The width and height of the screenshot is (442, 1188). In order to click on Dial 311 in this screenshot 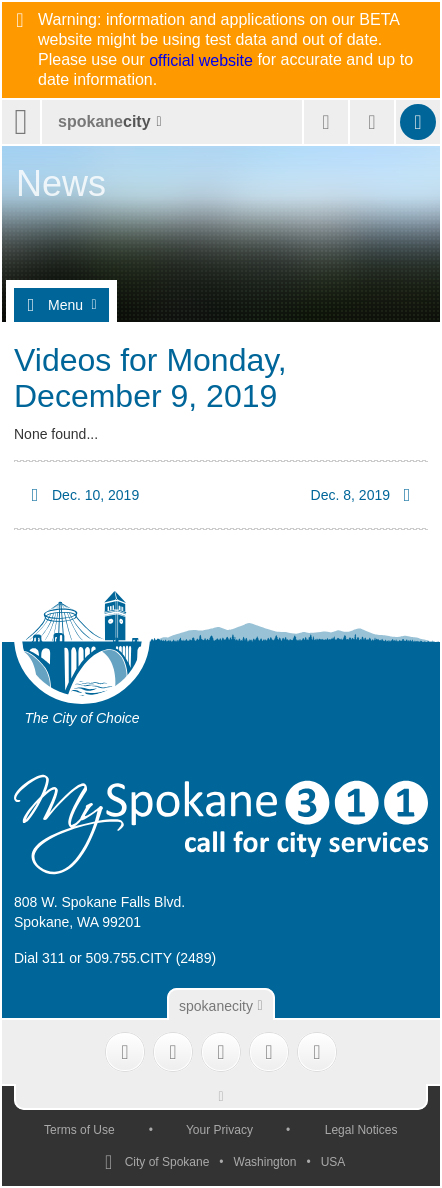, I will do `click(39, 958)`.